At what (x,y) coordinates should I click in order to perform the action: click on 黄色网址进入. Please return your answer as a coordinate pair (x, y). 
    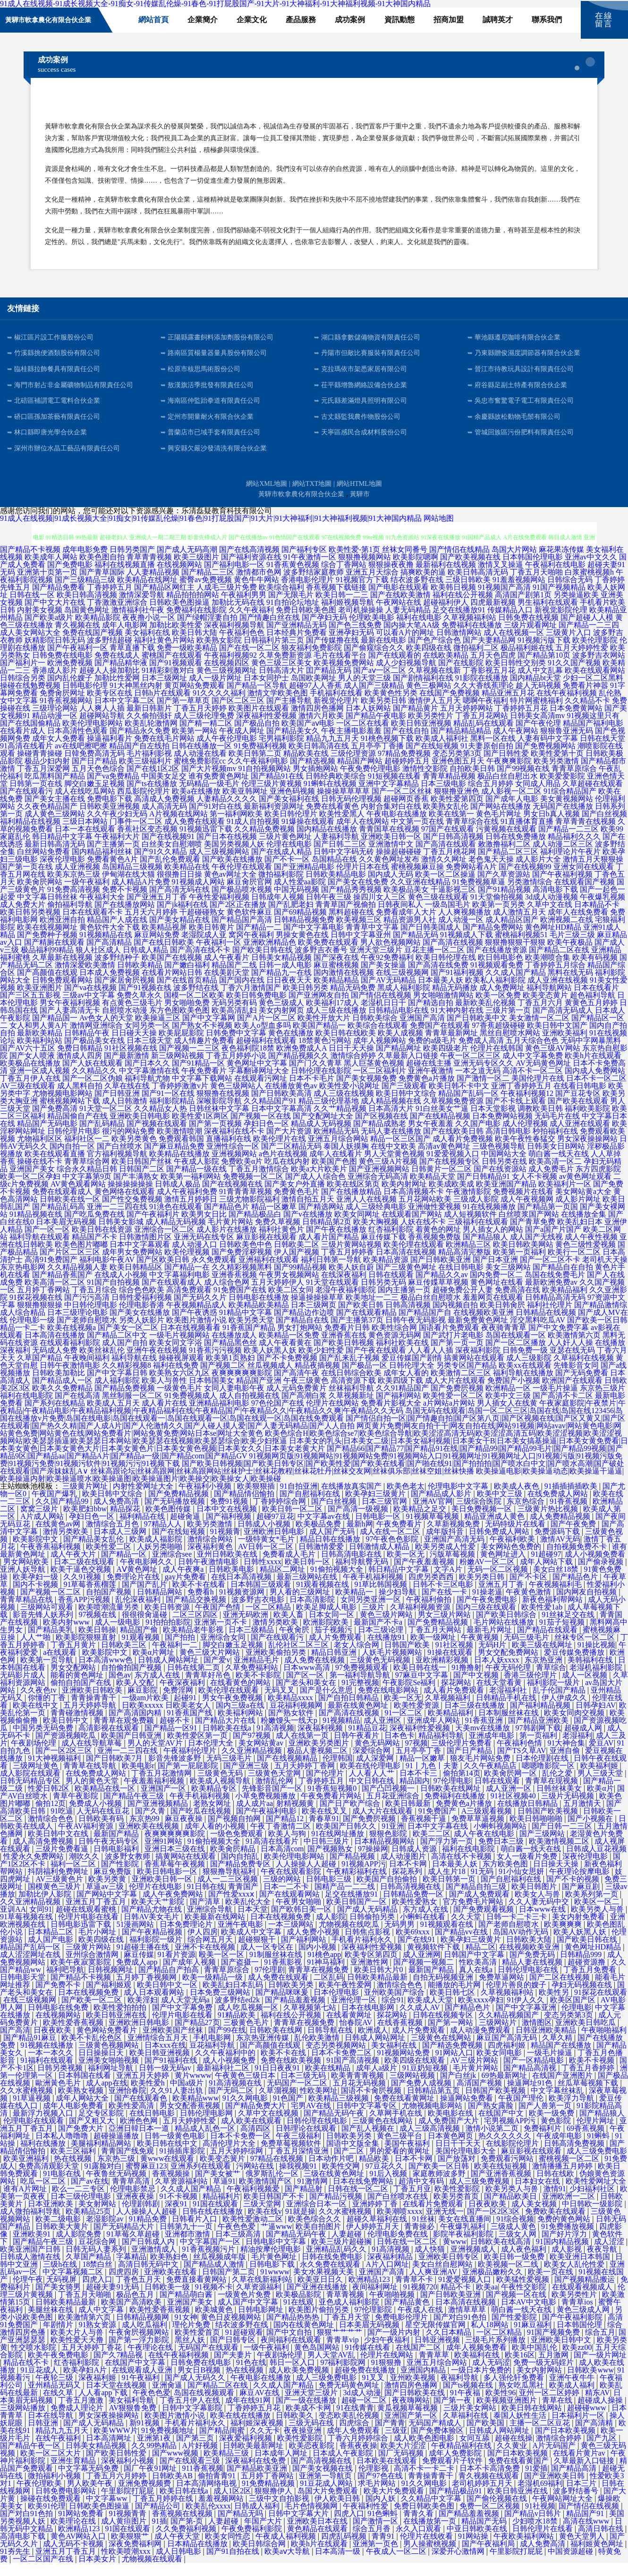
    Looking at the image, I should click on (503, 1567).